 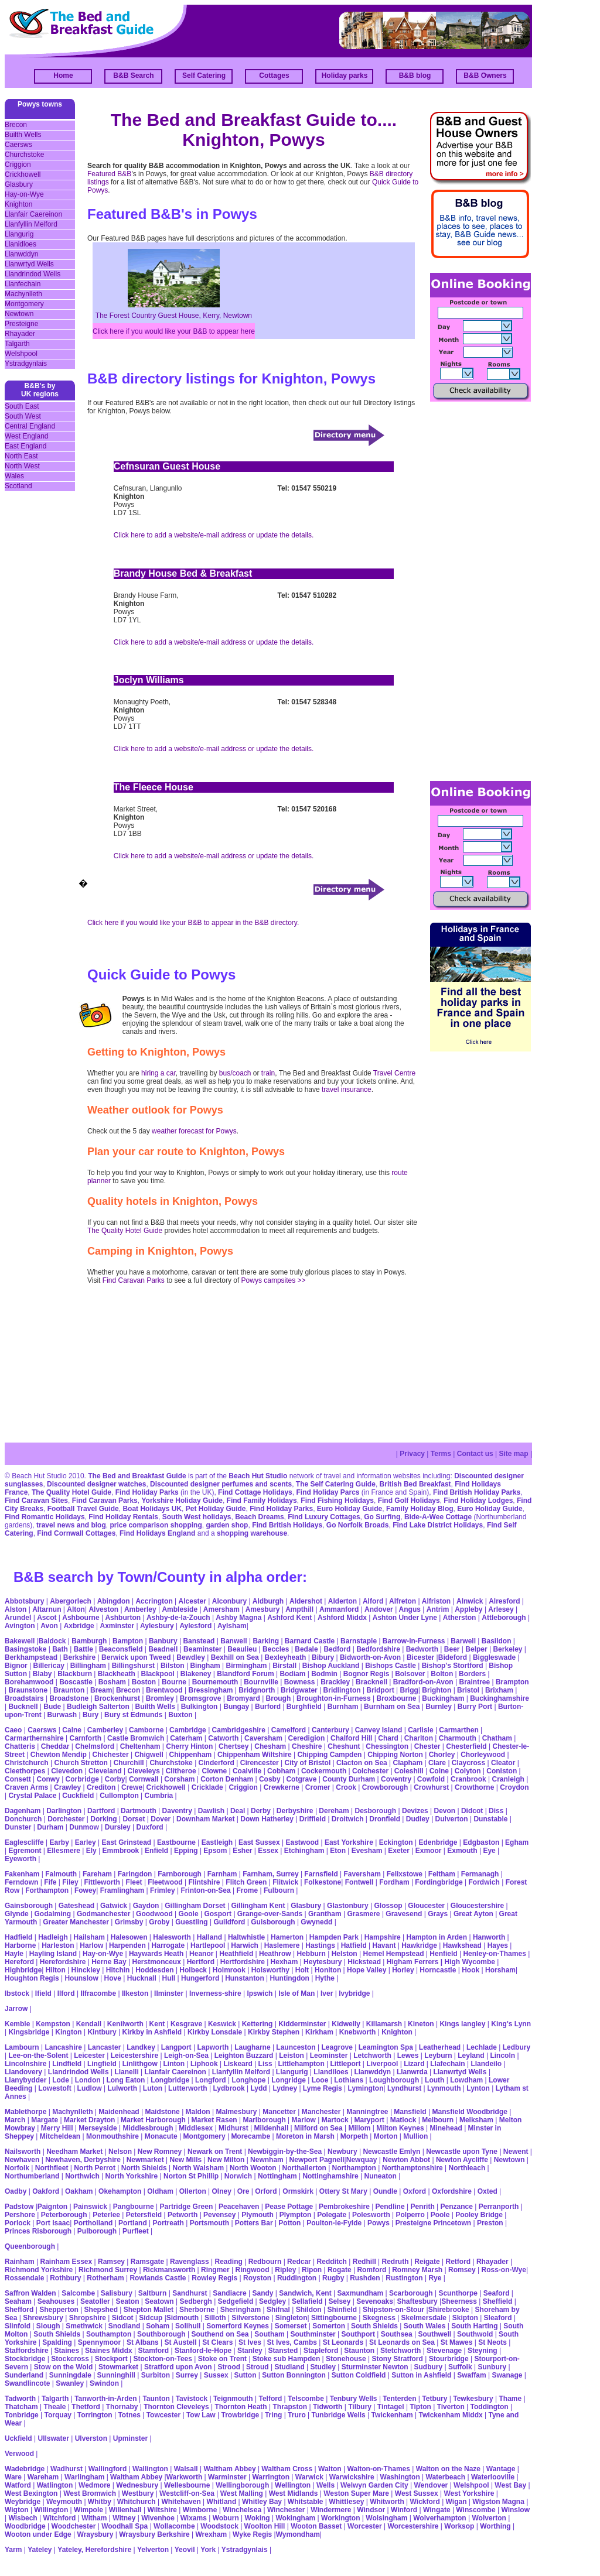 What do you see at coordinates (198, 2112) in the screenshot?
I see `Maldon` at bounding box center [198, 2112].